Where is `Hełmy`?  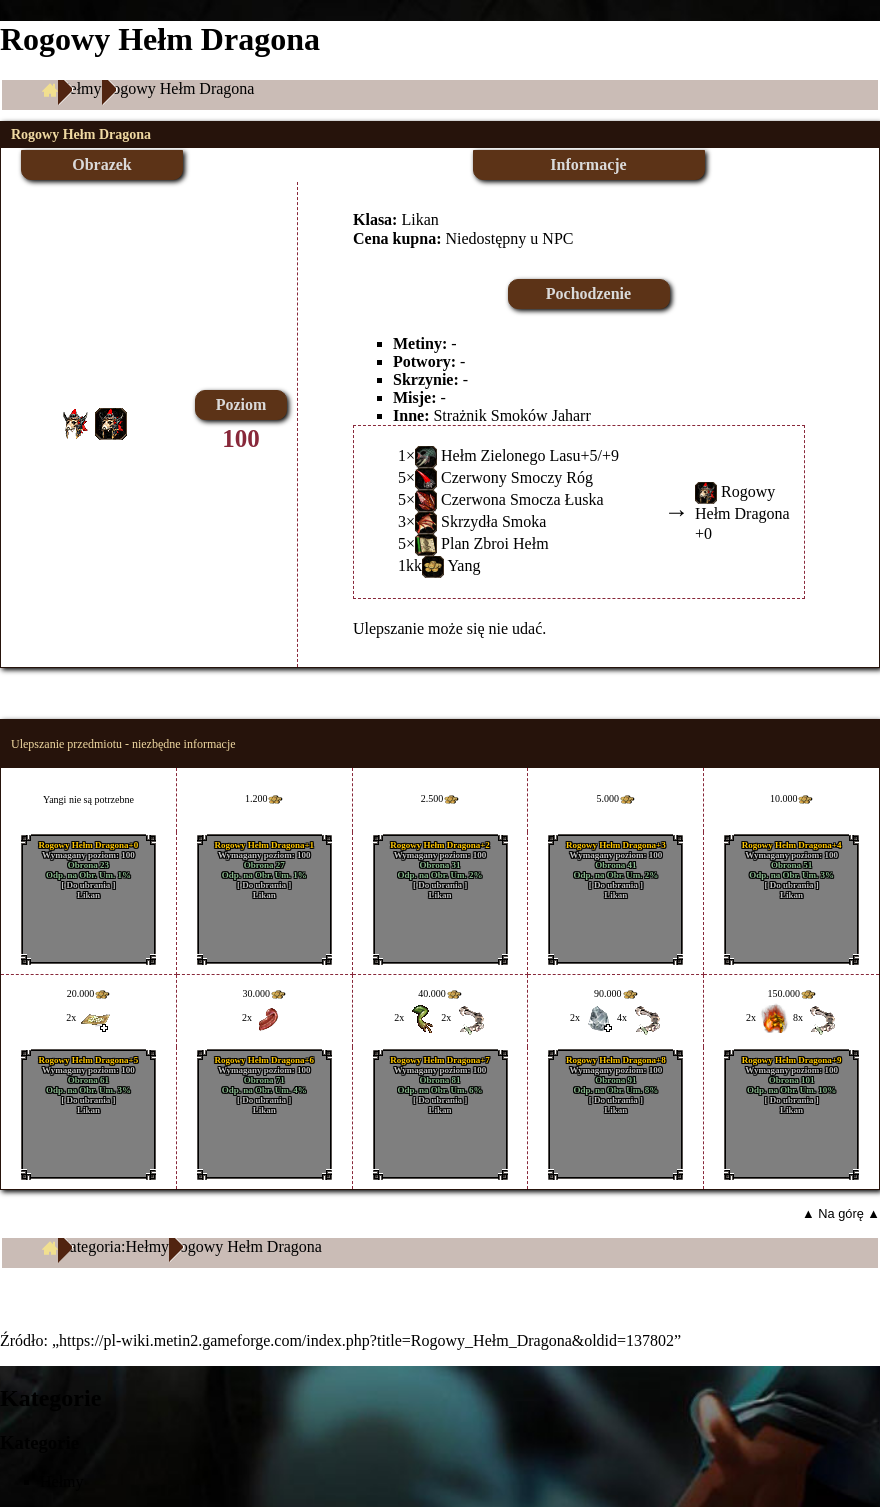
Hełmy is located at coordinates (80, 88).